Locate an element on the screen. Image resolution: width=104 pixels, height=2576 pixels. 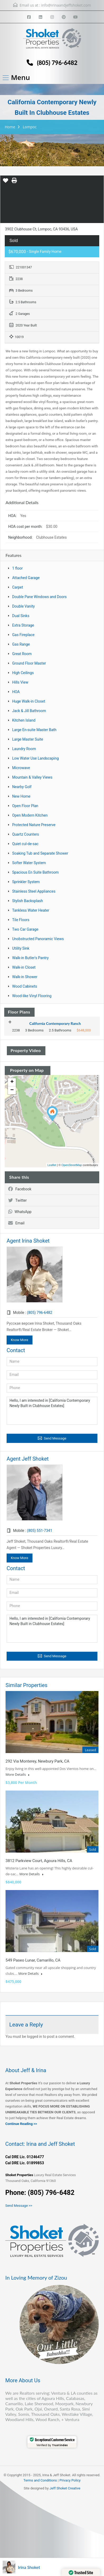
Carpet is located at coordinates (17, 587).